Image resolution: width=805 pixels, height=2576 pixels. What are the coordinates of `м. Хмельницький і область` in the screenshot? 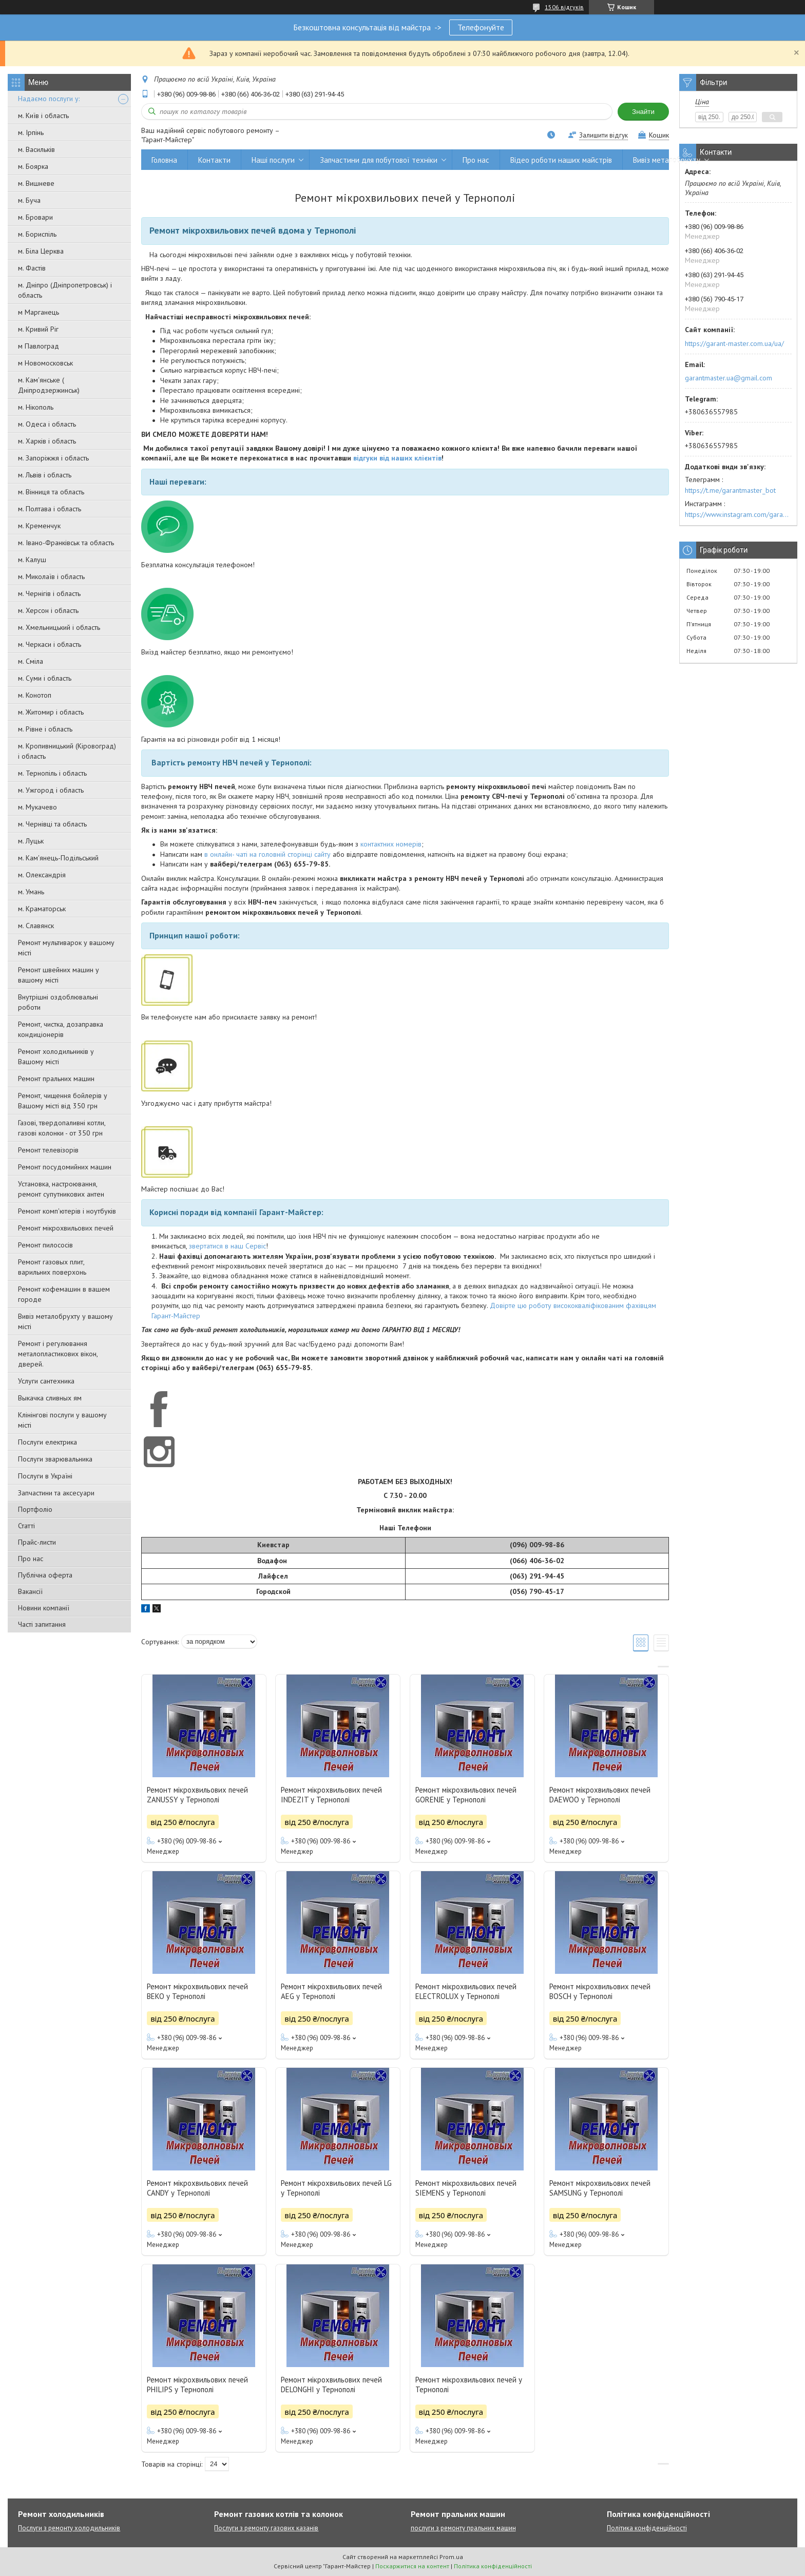 It's located at (59, 627).